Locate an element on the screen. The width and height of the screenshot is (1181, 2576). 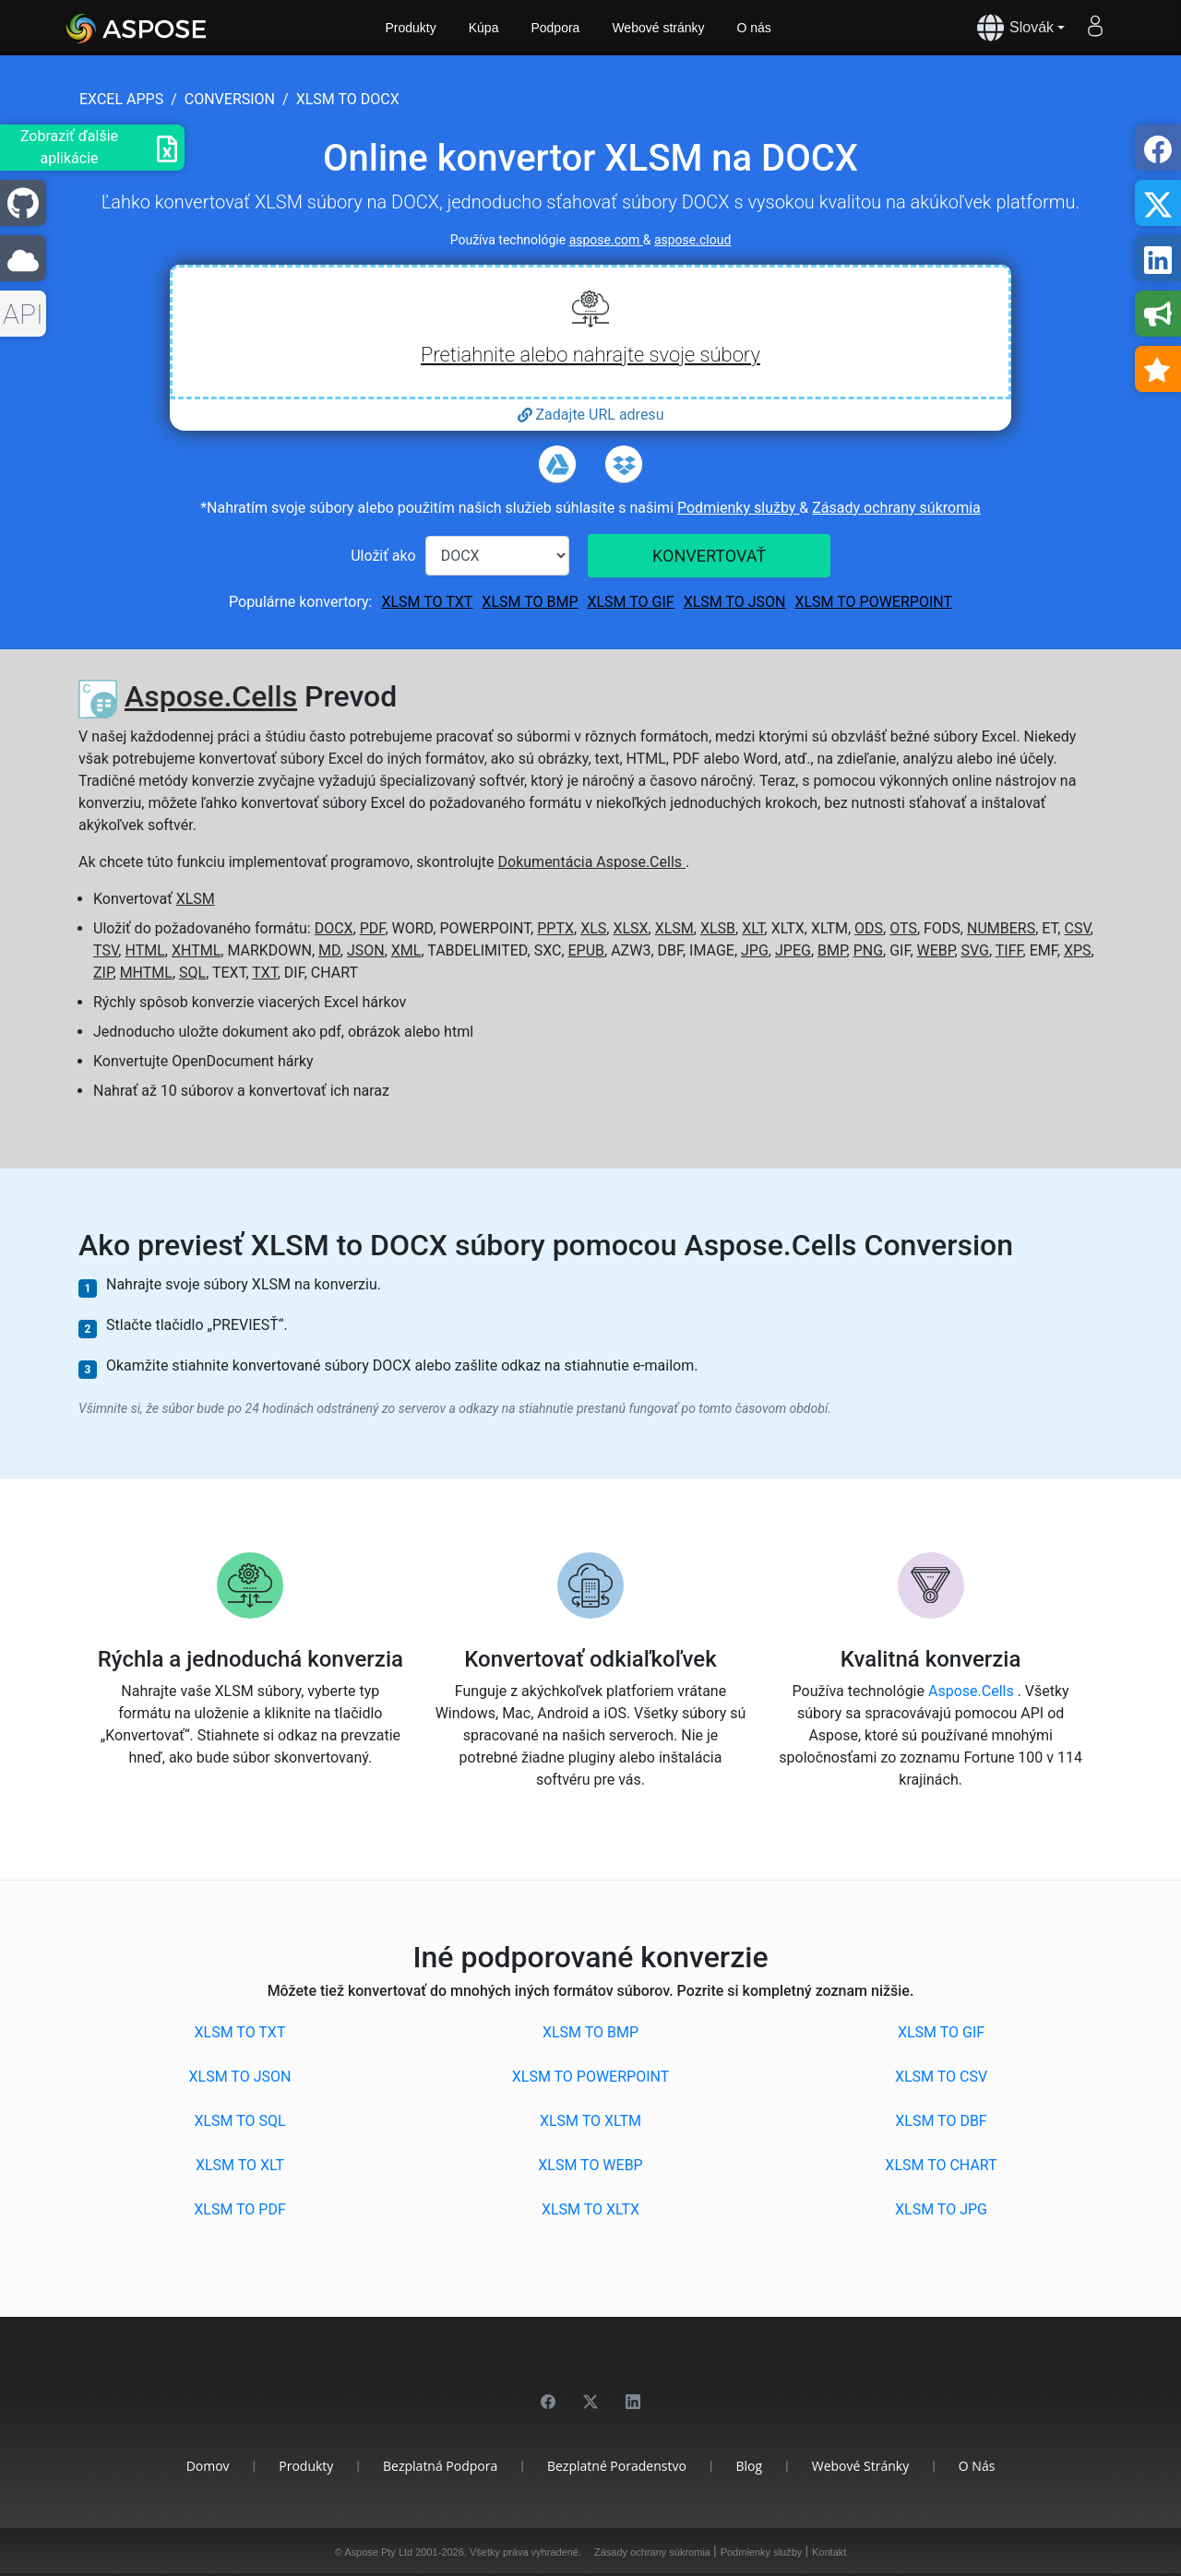
NUMBERS is located at coordinates (1001, 928).